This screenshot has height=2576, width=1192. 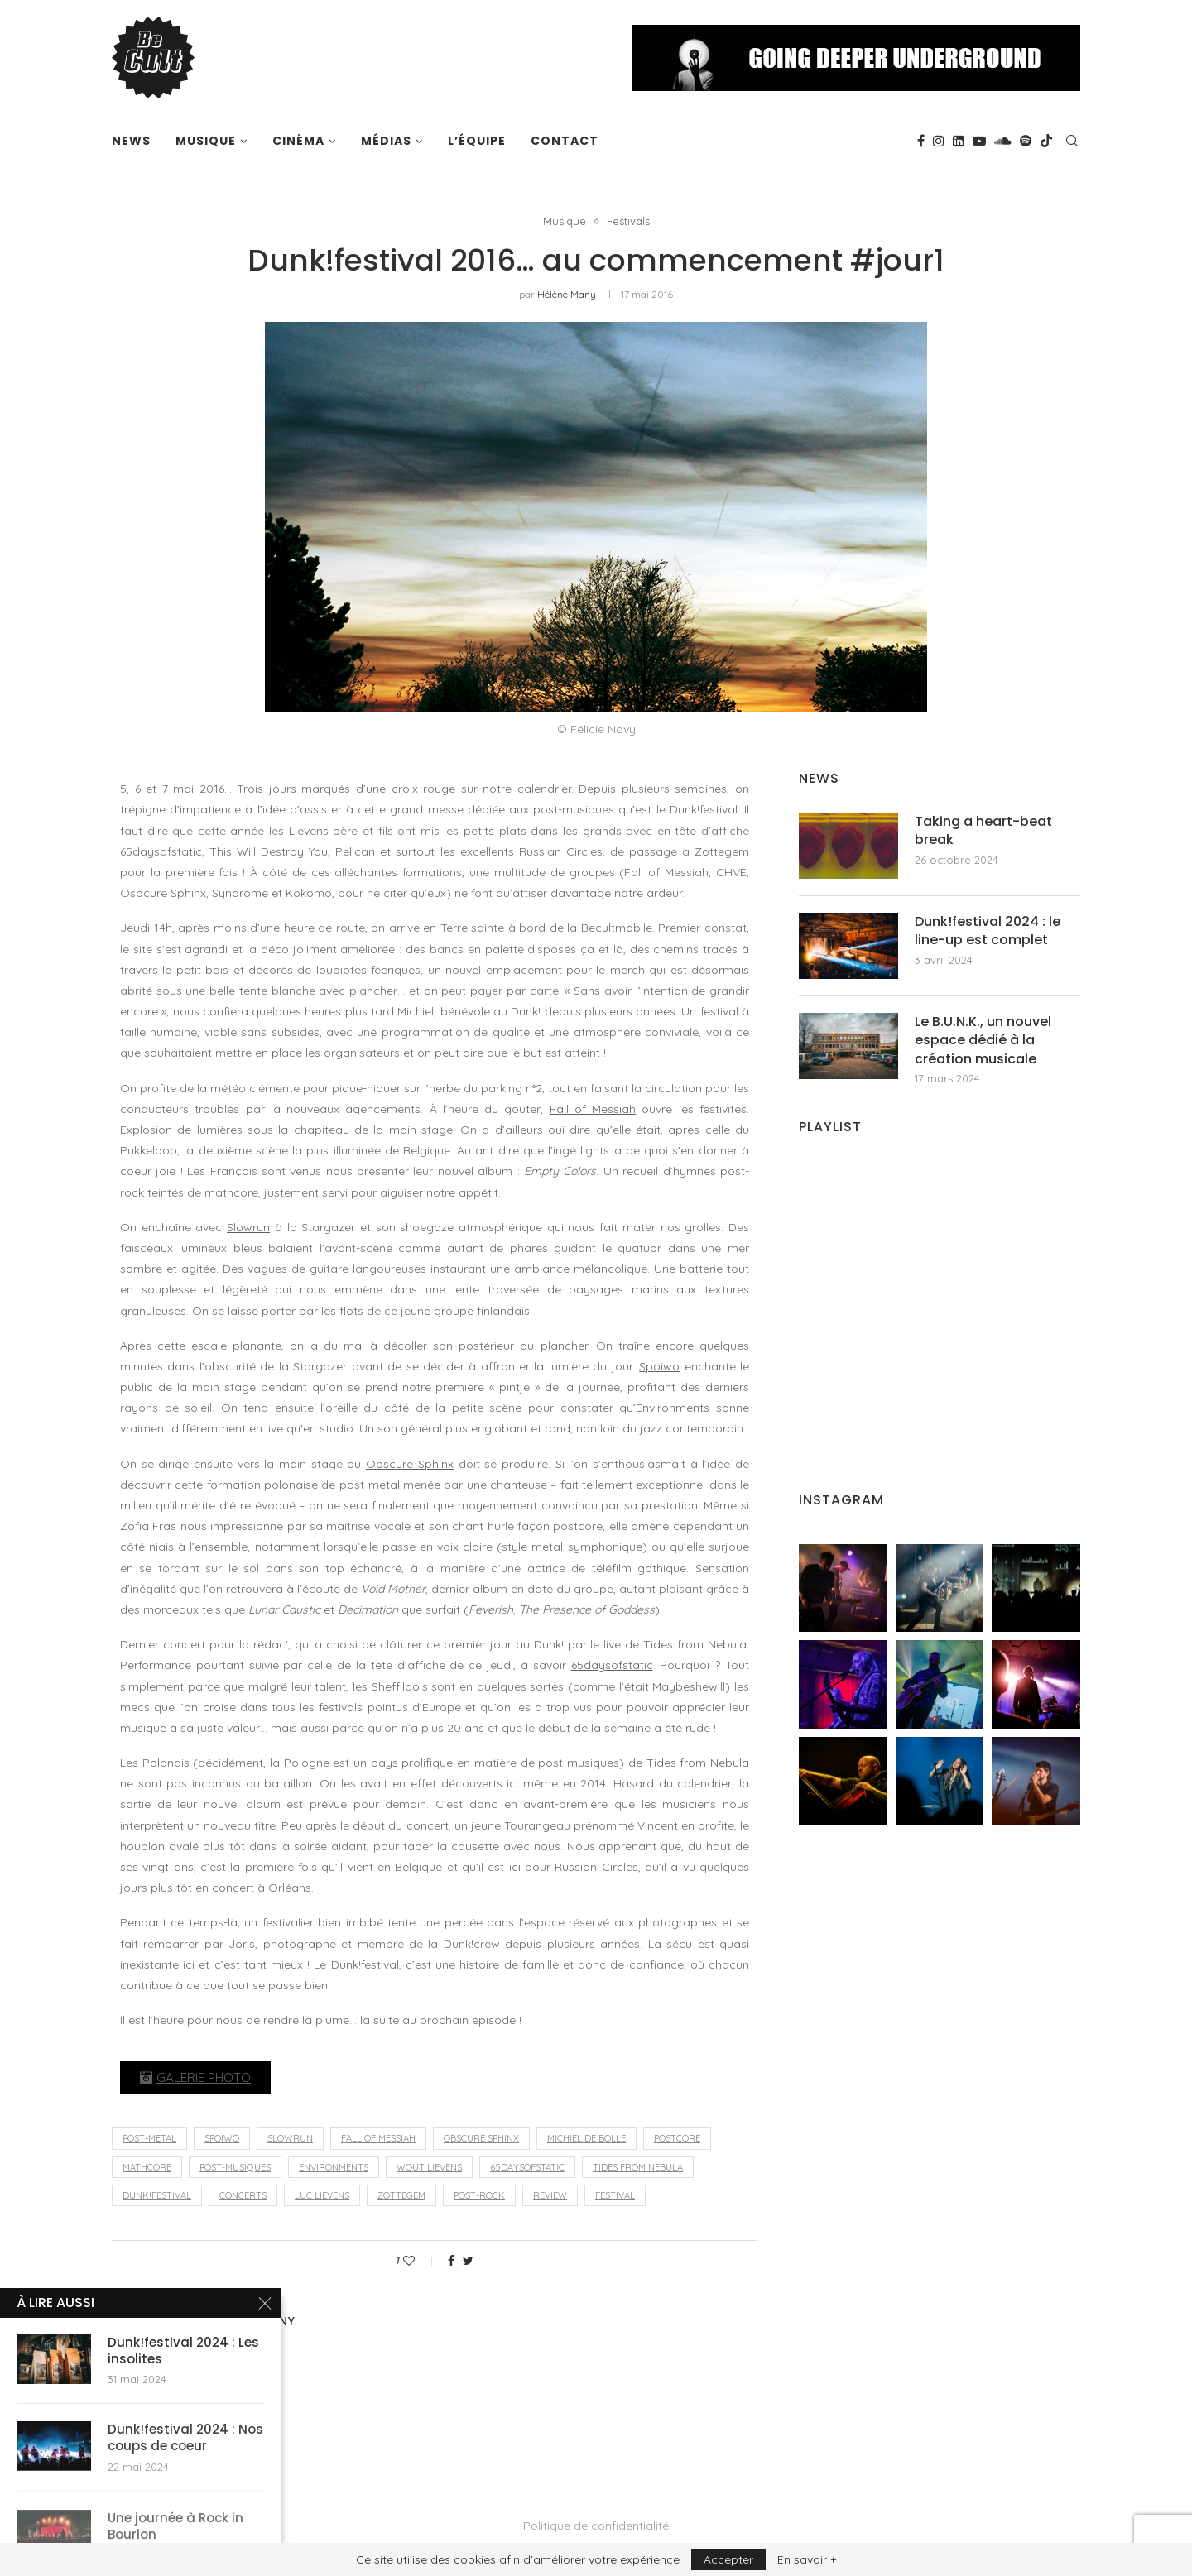 I want to click on concerts, so click(x=243, y=2195).